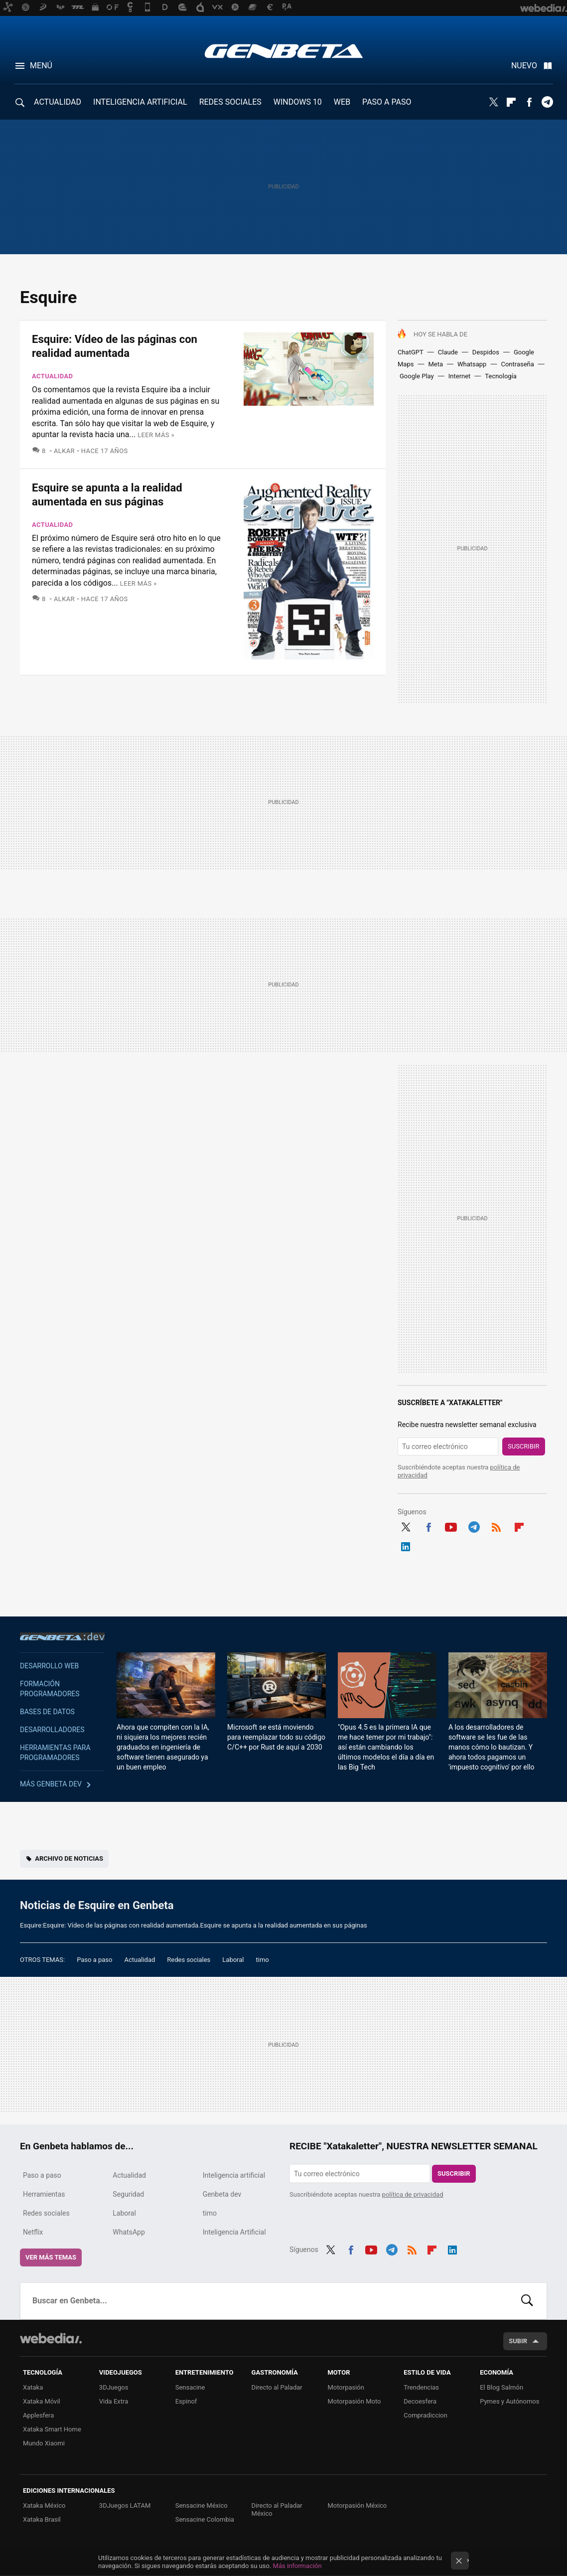 The width and height of the screenshot is (567, 2576). I want to click on Inteligencia Artificial, so click(234, 2232).